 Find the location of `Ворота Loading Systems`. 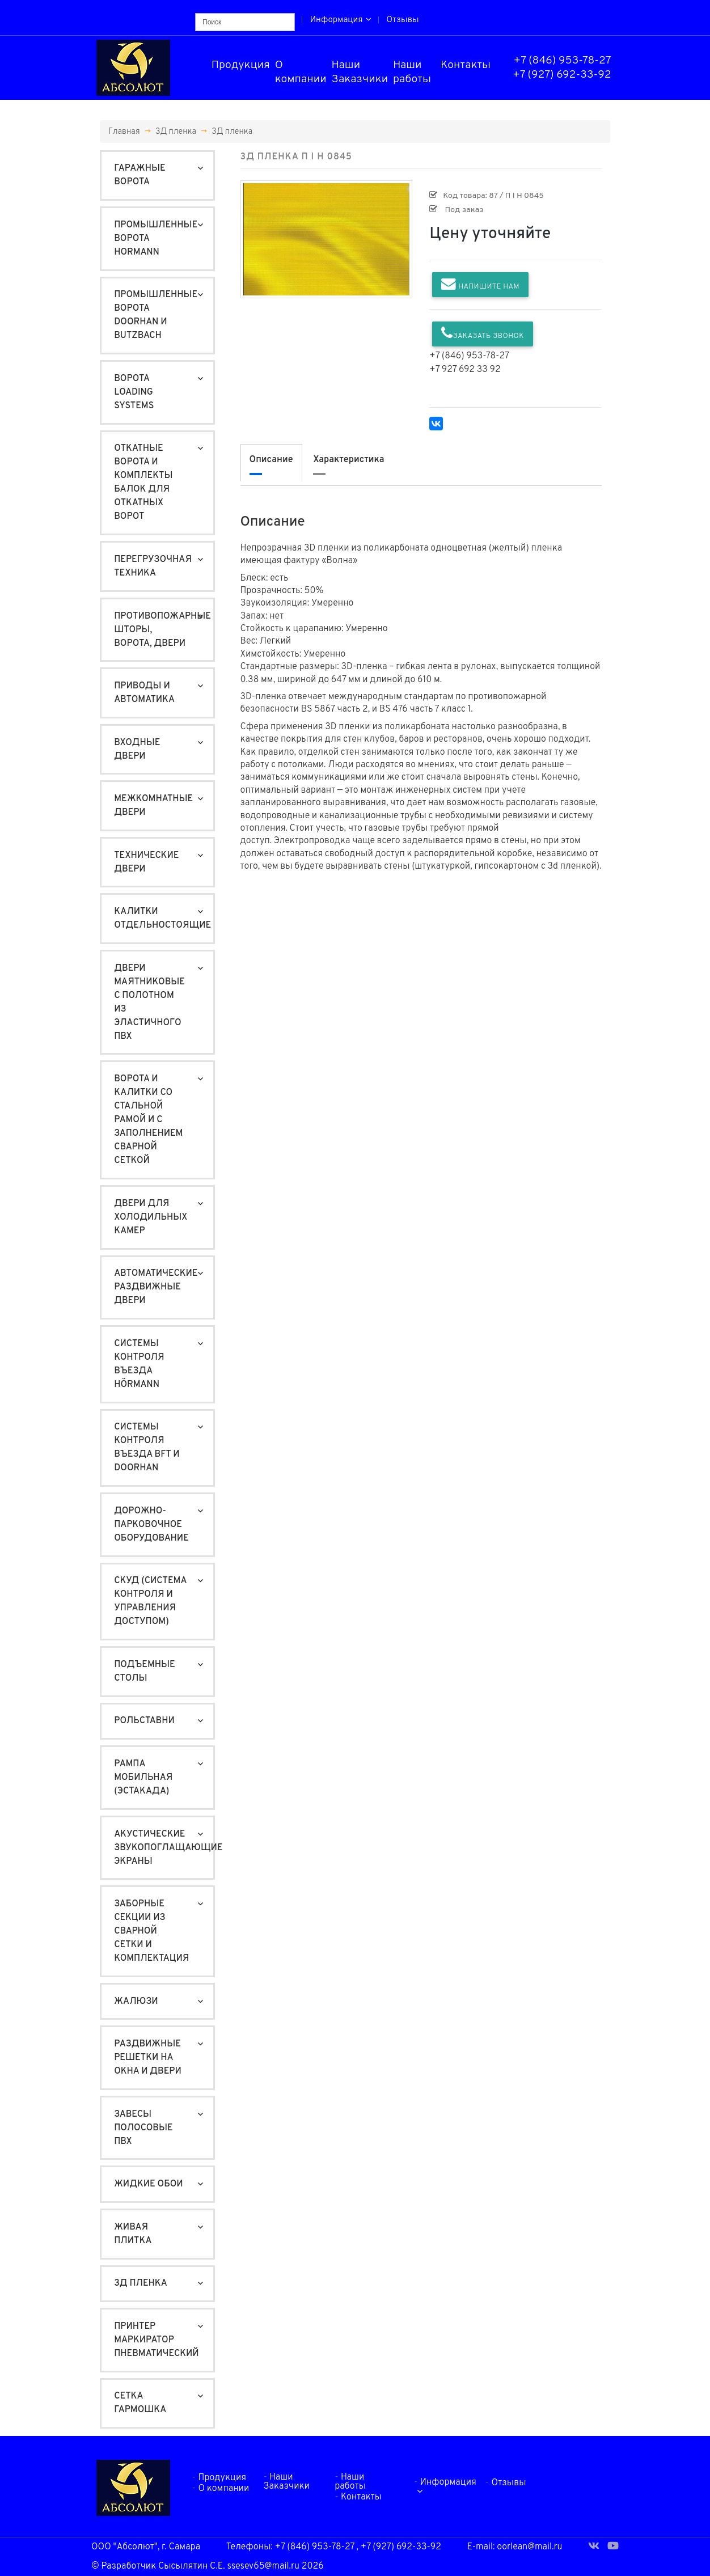

Ворота Loading Systems is located at coordinates (134, 392).